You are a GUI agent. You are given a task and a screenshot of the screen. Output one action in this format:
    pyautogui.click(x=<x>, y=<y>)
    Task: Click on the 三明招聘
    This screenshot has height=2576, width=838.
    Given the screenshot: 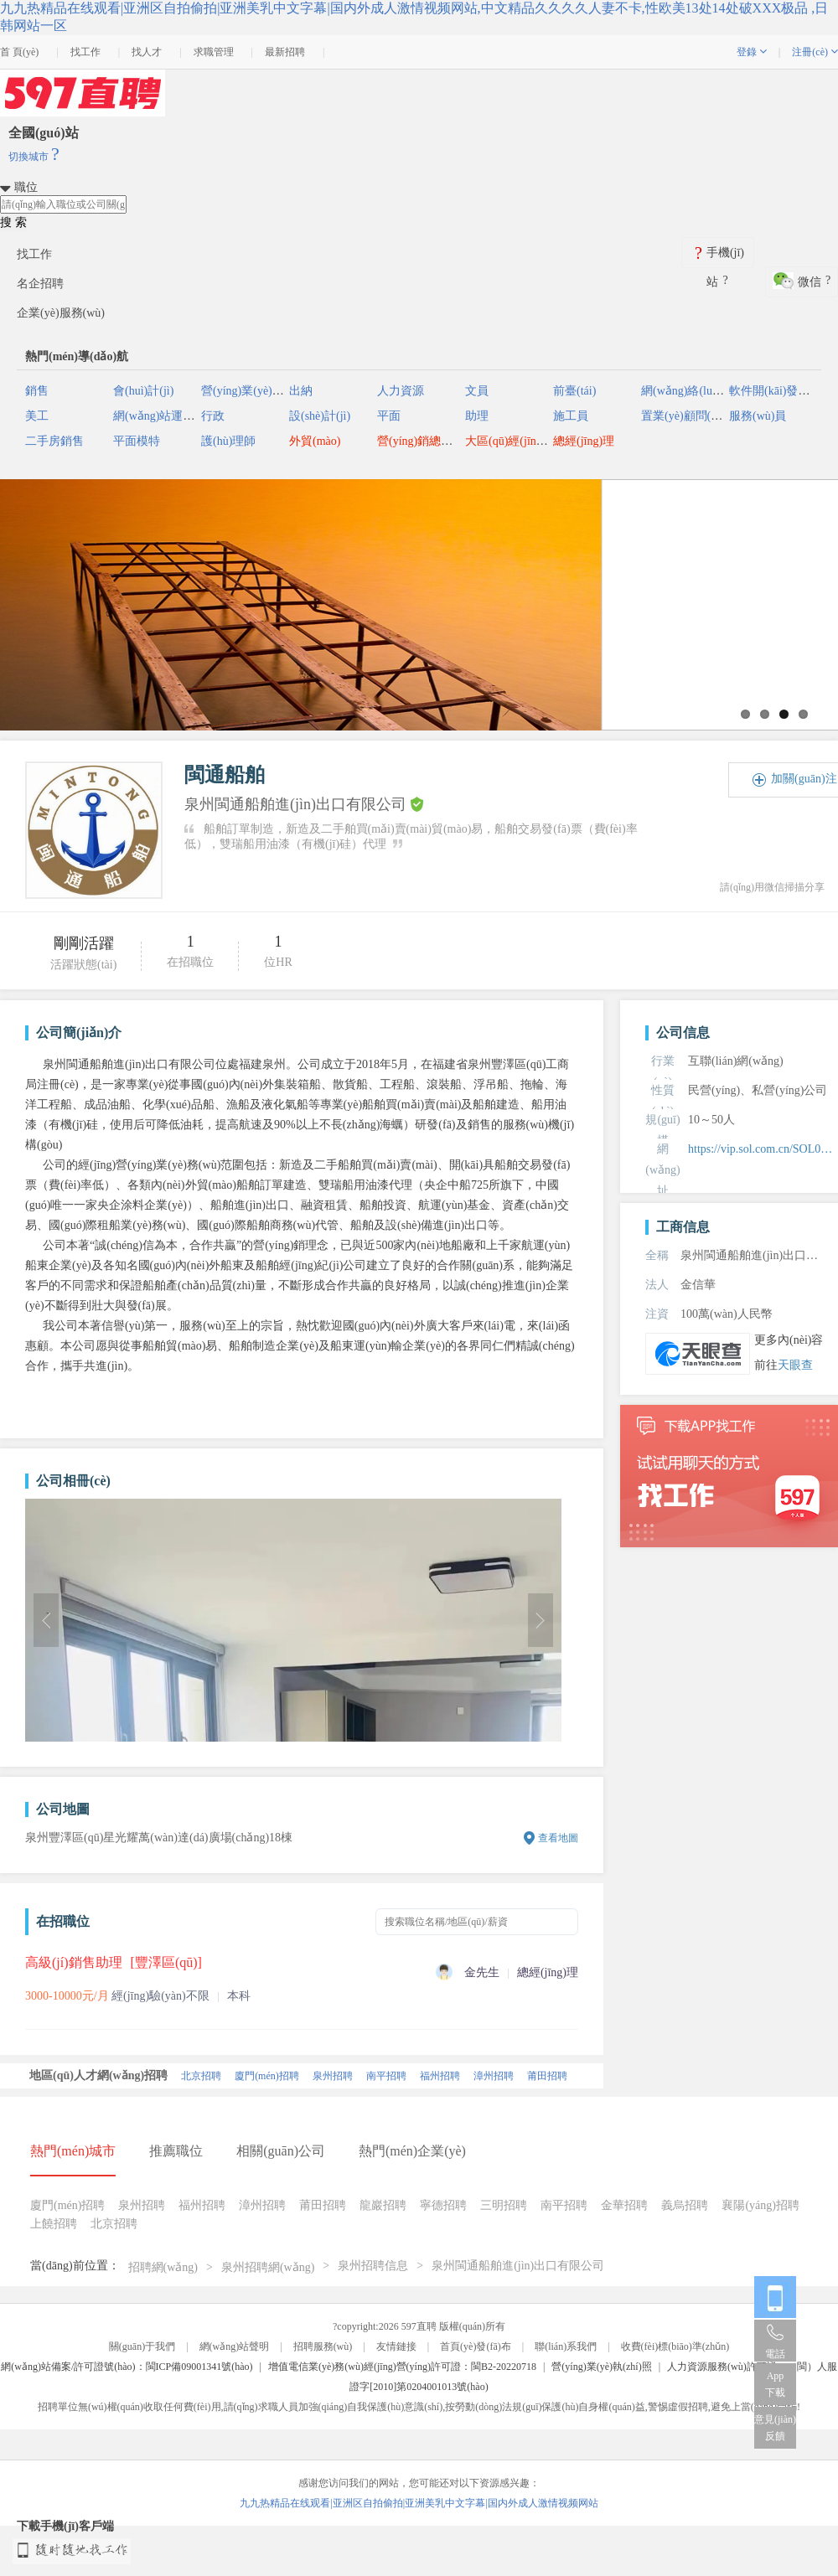 What is the action you would take?
    pyautogui.click(x=503, y=2205)
    